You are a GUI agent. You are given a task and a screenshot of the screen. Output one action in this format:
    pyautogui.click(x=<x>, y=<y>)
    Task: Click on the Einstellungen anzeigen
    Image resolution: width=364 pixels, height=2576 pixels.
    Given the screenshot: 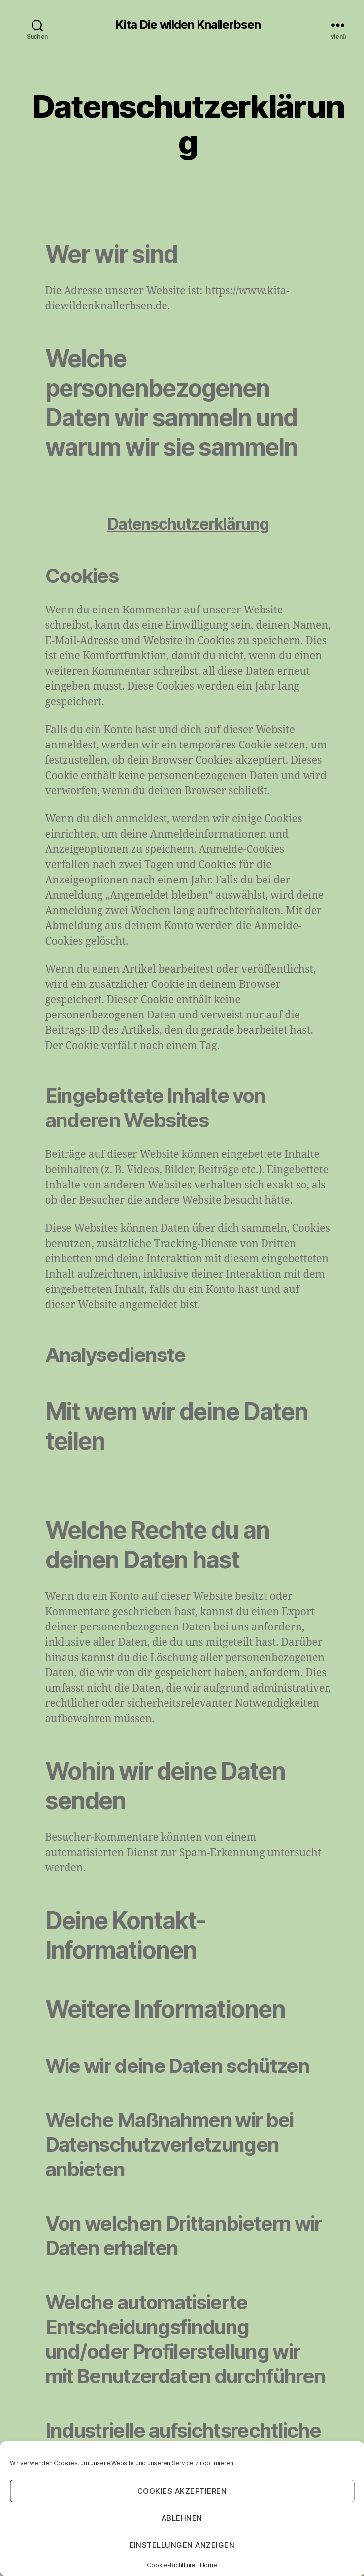 What is the action you would take?
    pyautogui.click(x=182, y=2545)
    